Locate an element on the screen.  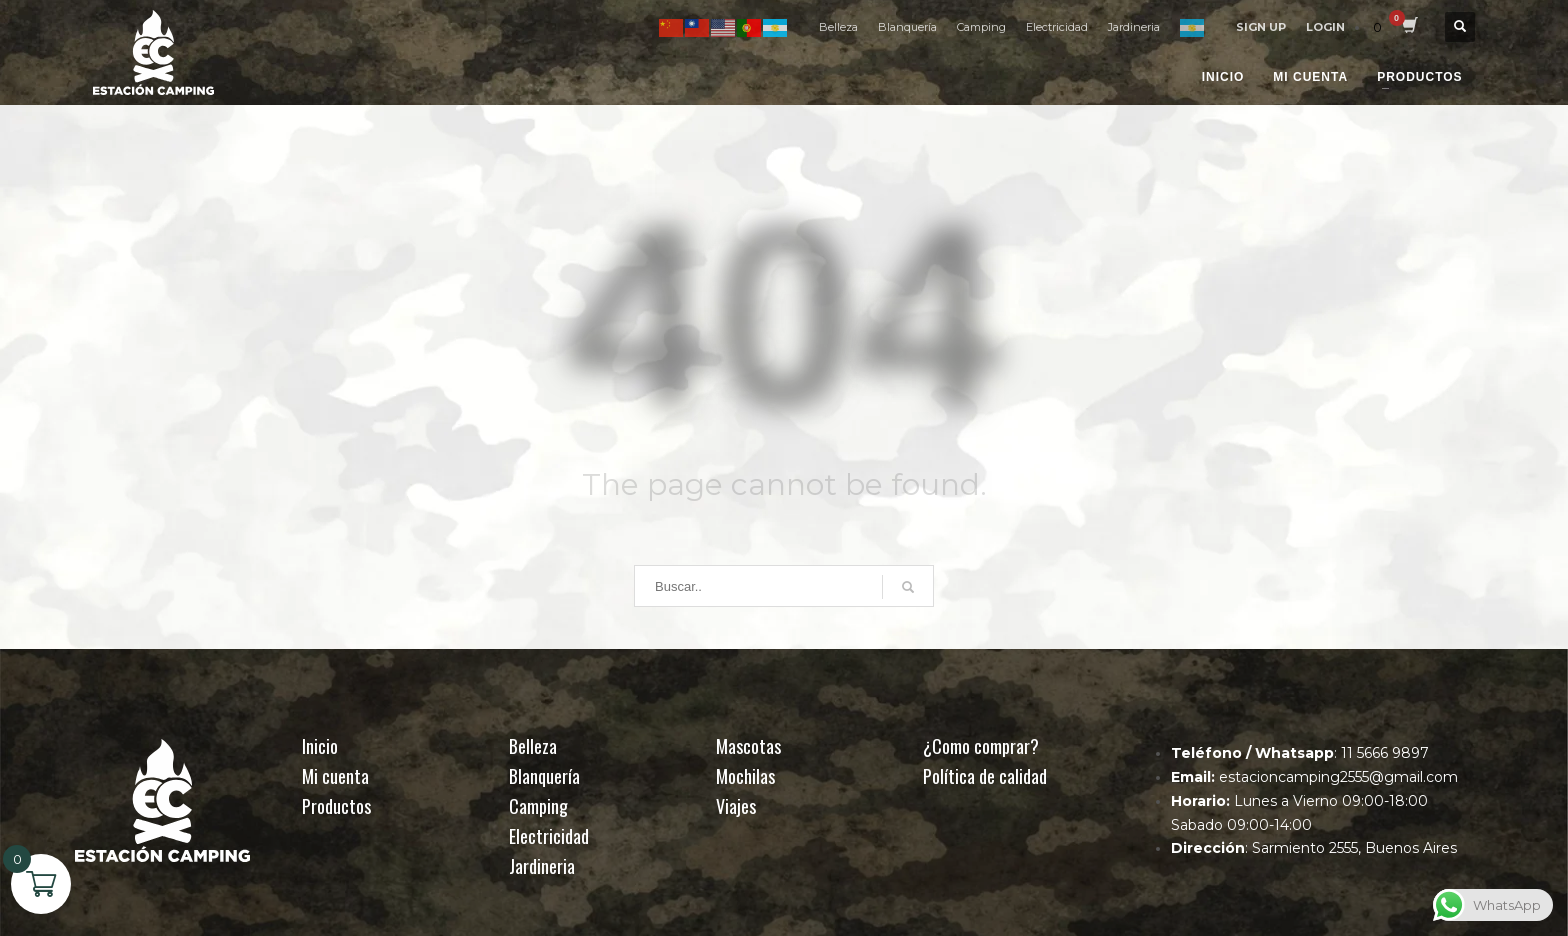
Jardineria is located at coordinates (1134, 27).